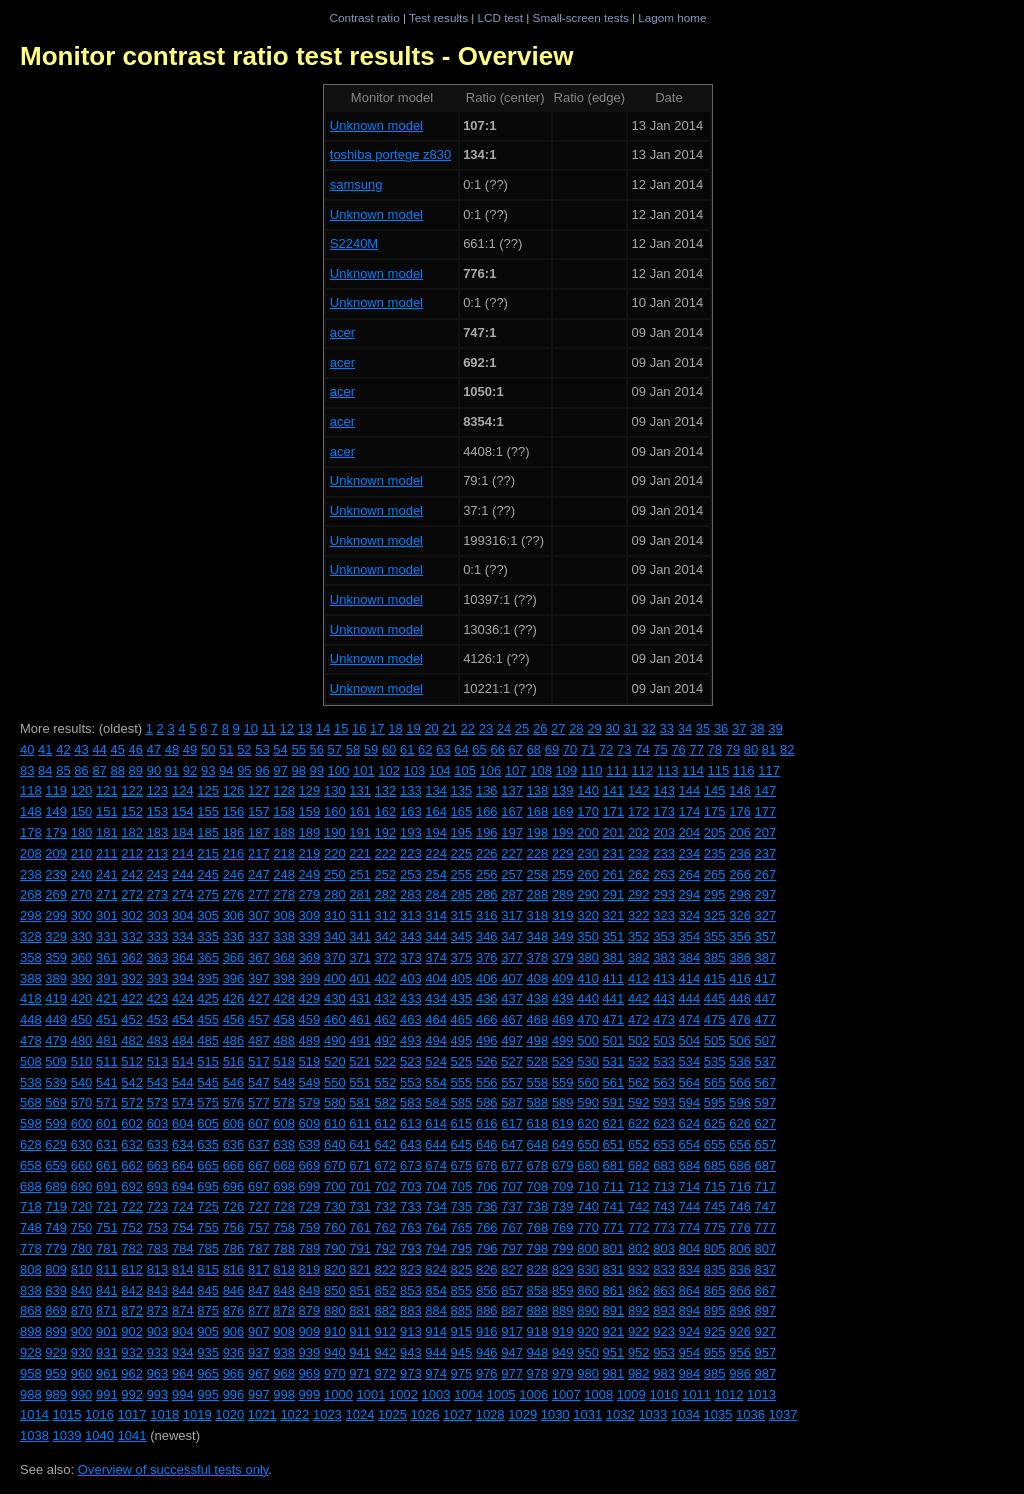 This screenshot has width=1024, height=1494. I want to click on Unknown model, so click(376, 125).